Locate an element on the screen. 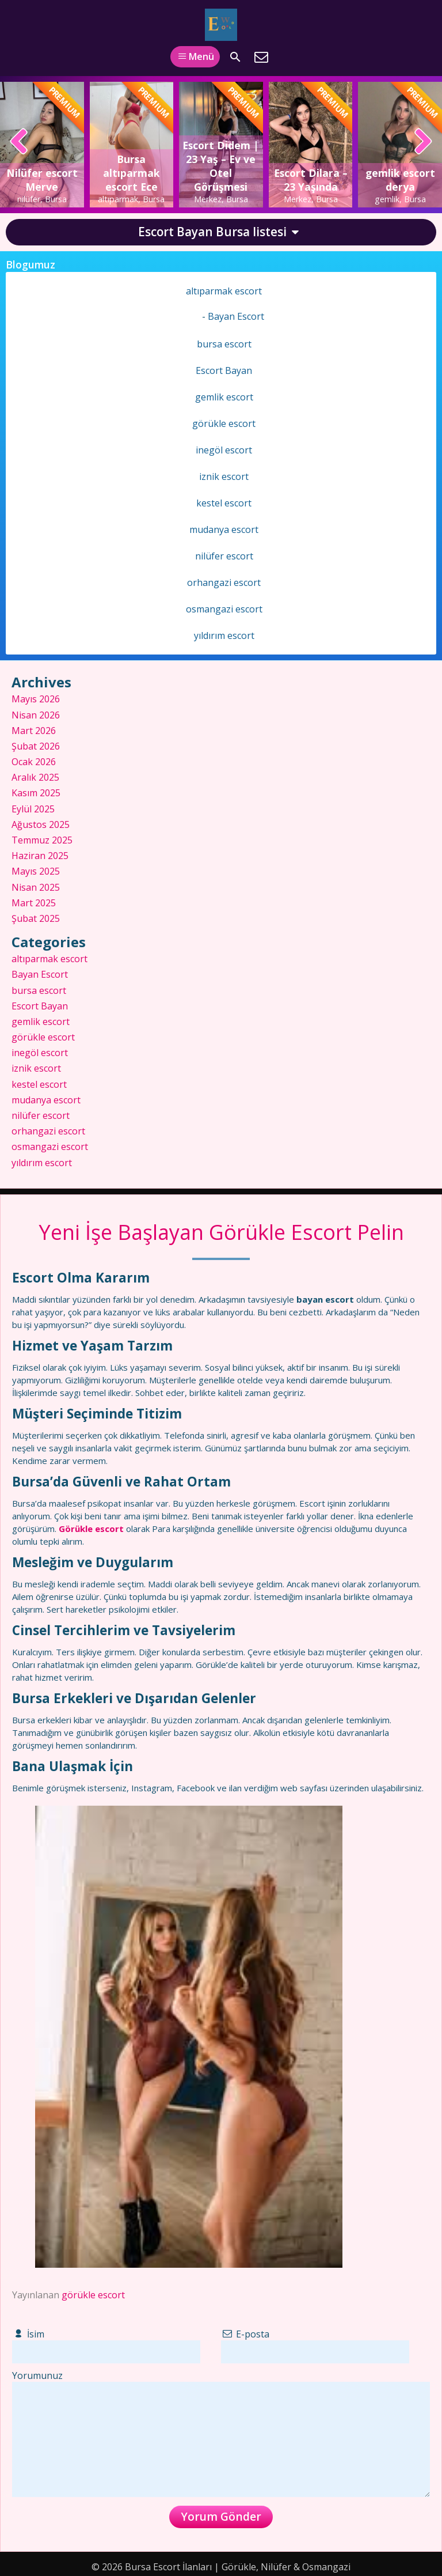 The image size is (442, 2576). Şubat 2026 is located at coordinates (36, 746).